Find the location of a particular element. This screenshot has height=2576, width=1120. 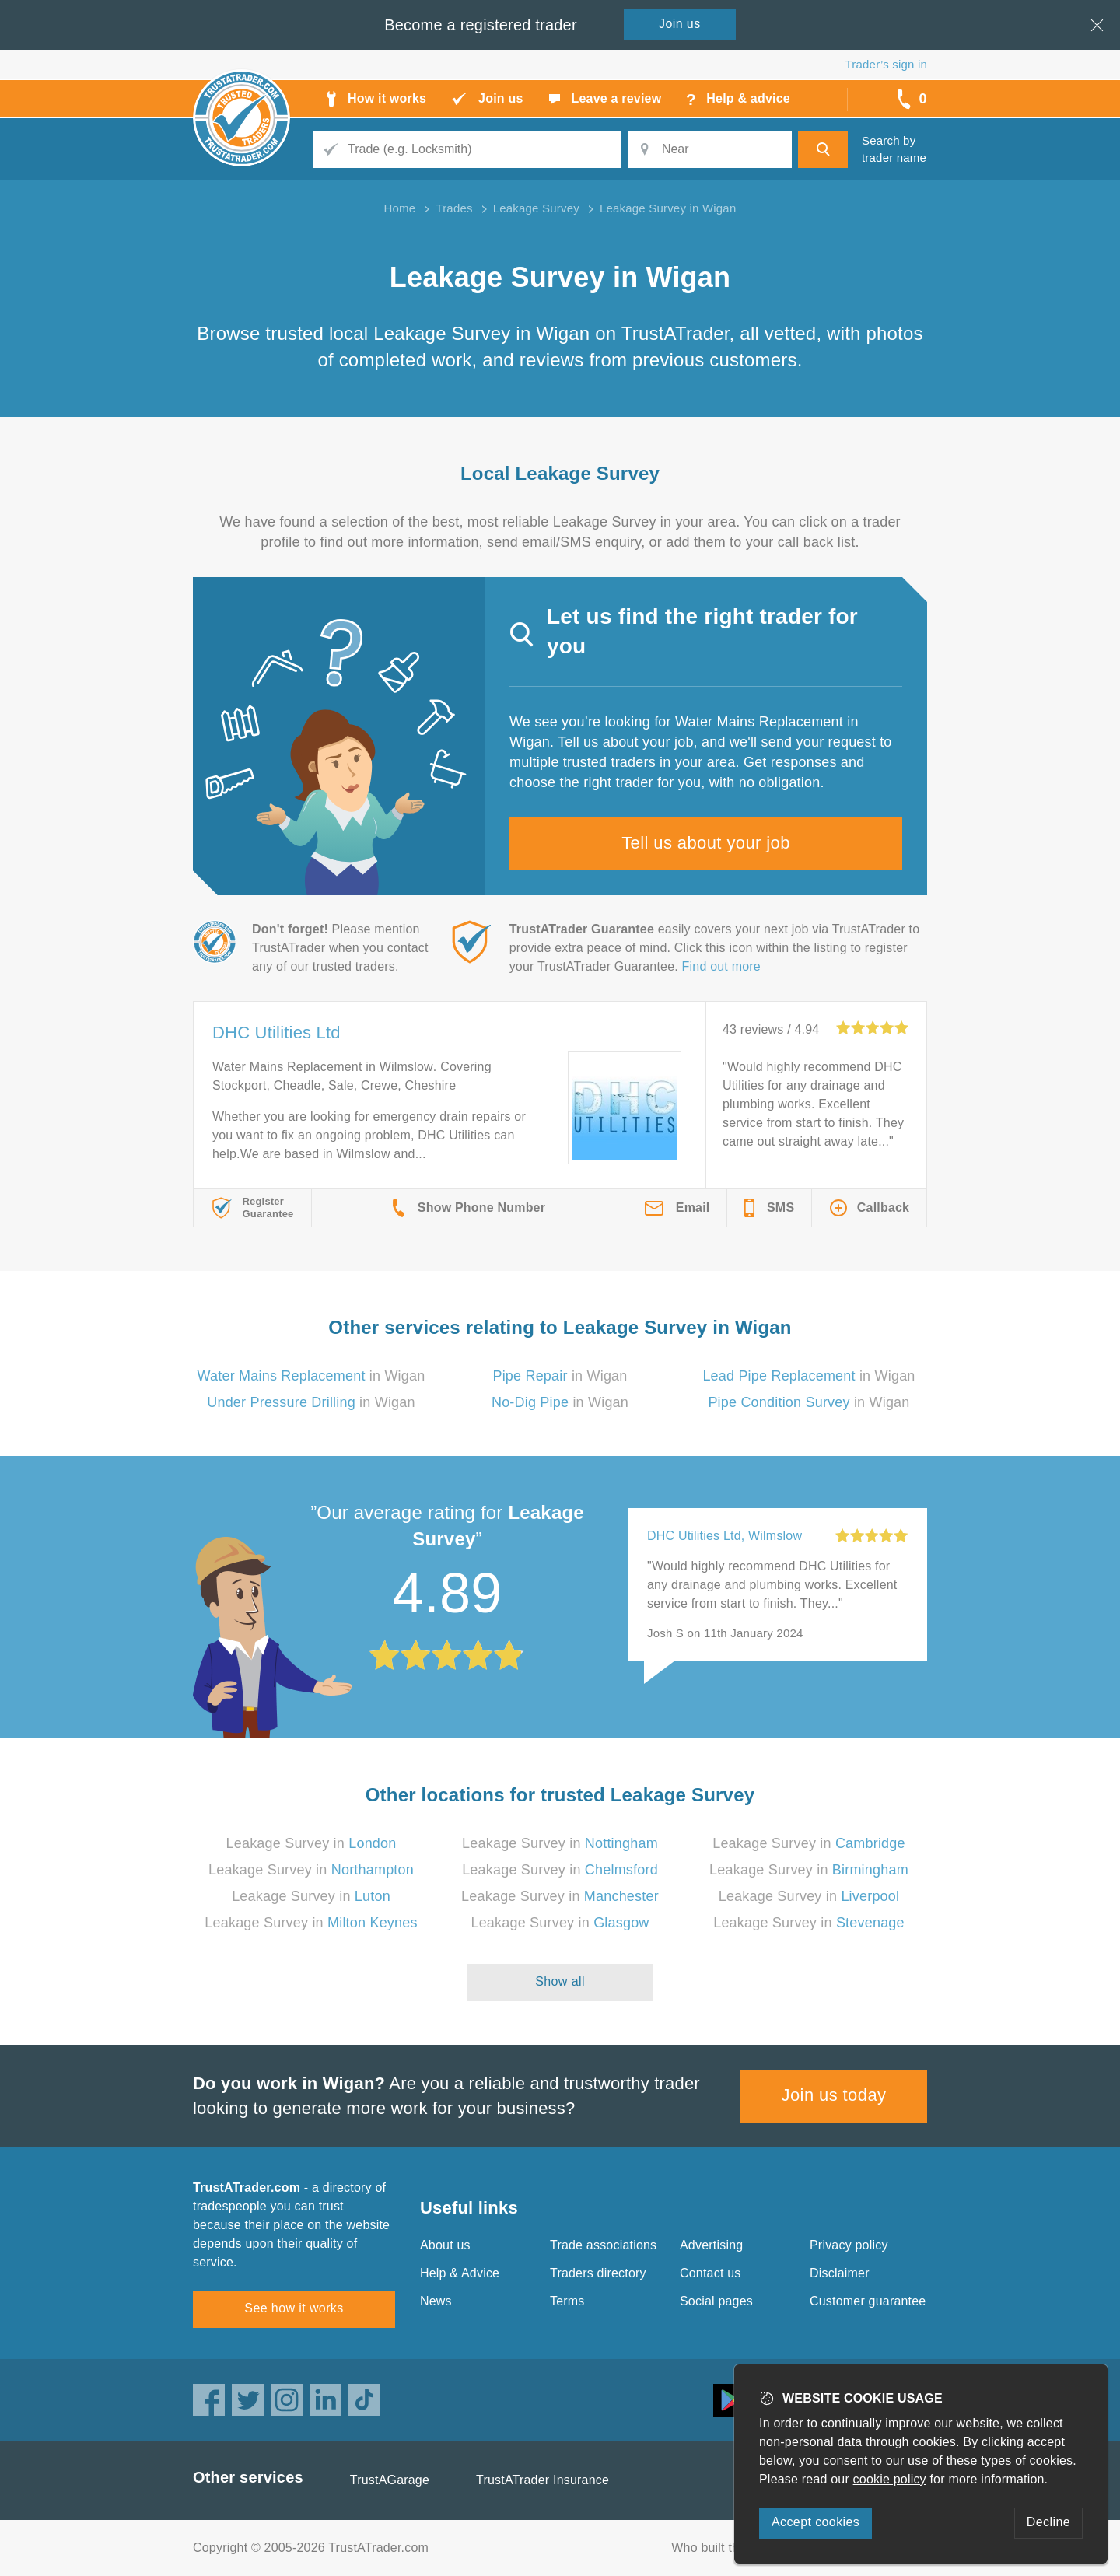

DHC Utilities Ltd, Wilmslow is located at coordinates (724, 1535).